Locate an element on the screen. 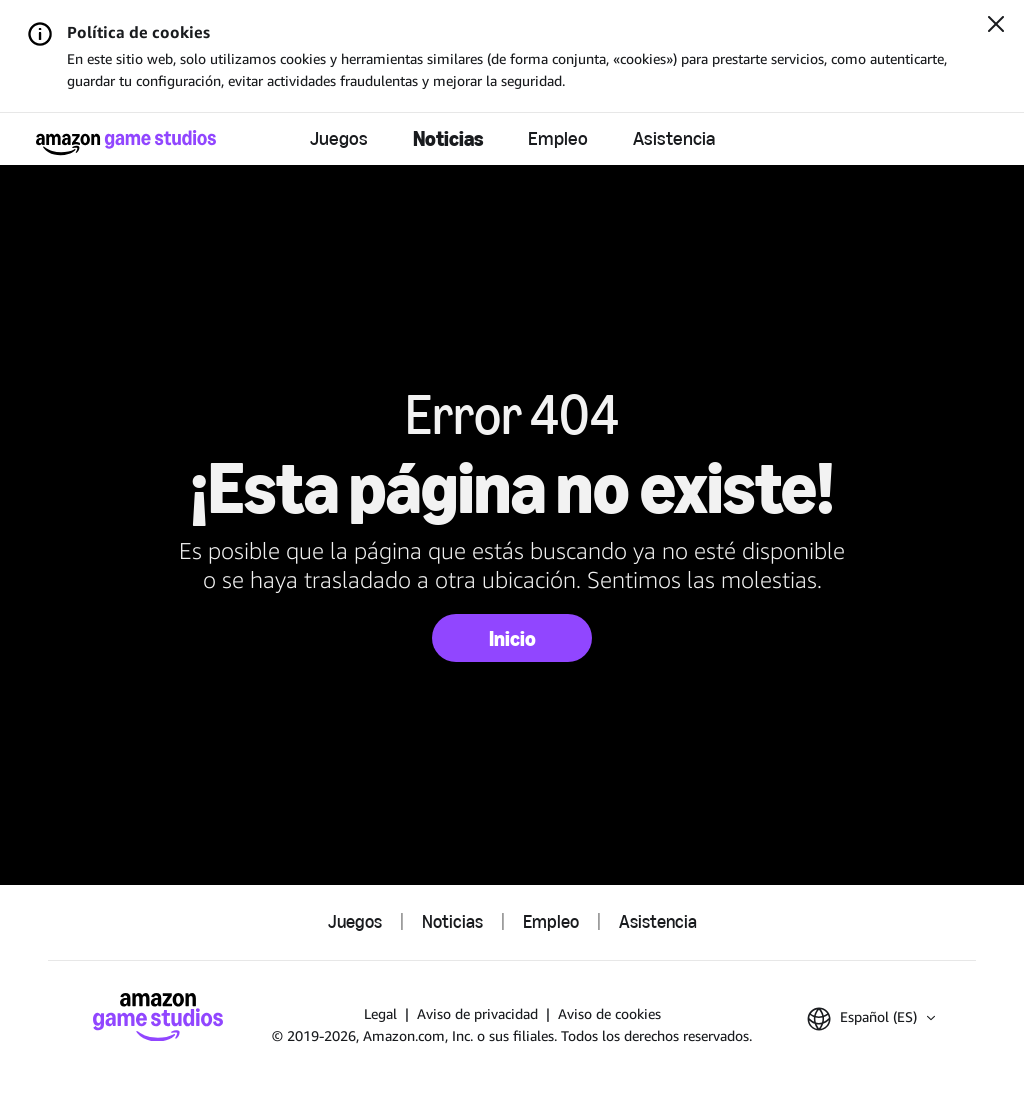  Asistencia is located at coordinates (674, 138).